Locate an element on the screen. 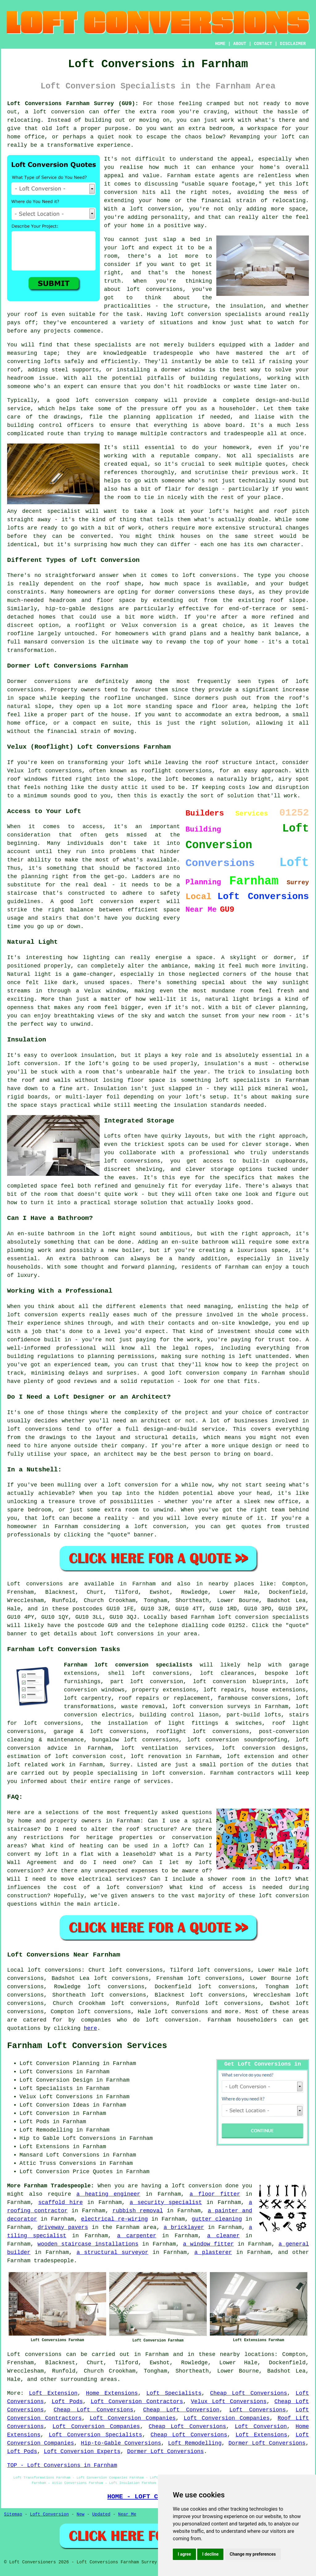  Change my preferences [button] is located at coordinates (253, 2554).